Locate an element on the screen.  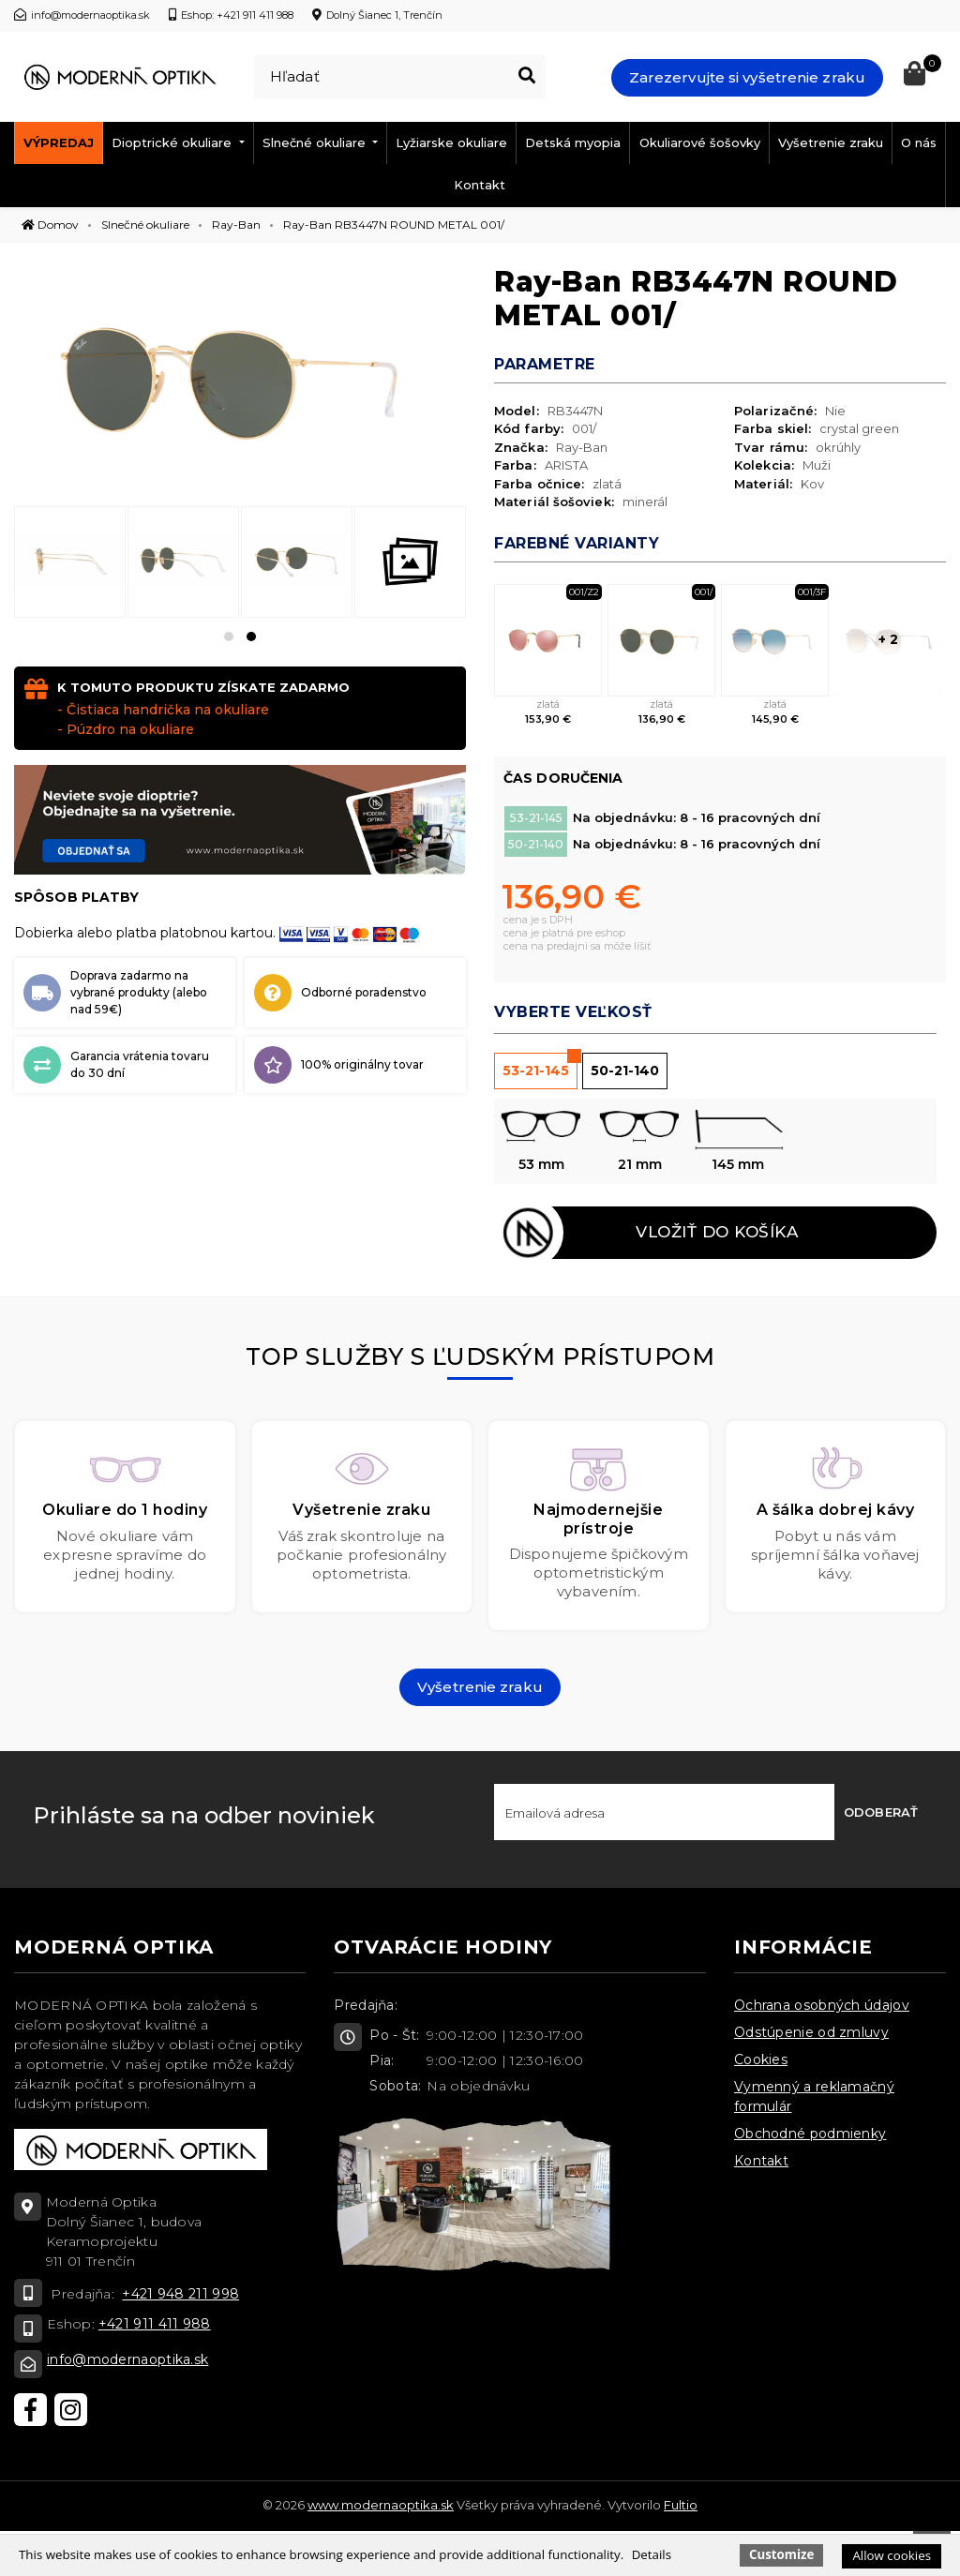
Allow cookies is located at coordinates (891, 2555).